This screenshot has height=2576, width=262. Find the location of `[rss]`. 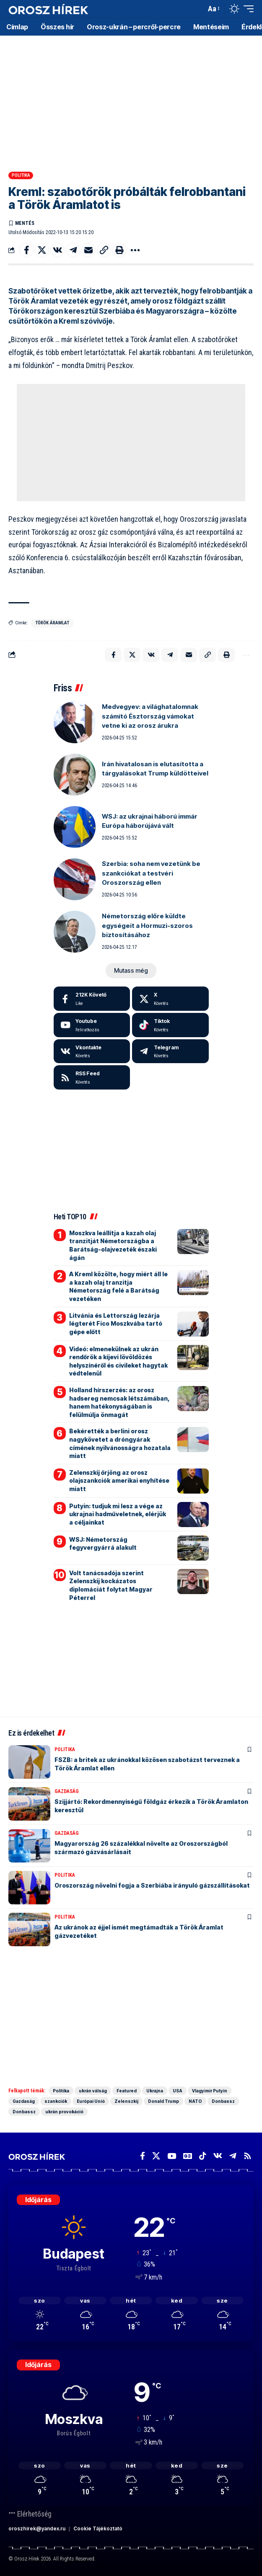

[rss] is located at coordinates (92, 1077).